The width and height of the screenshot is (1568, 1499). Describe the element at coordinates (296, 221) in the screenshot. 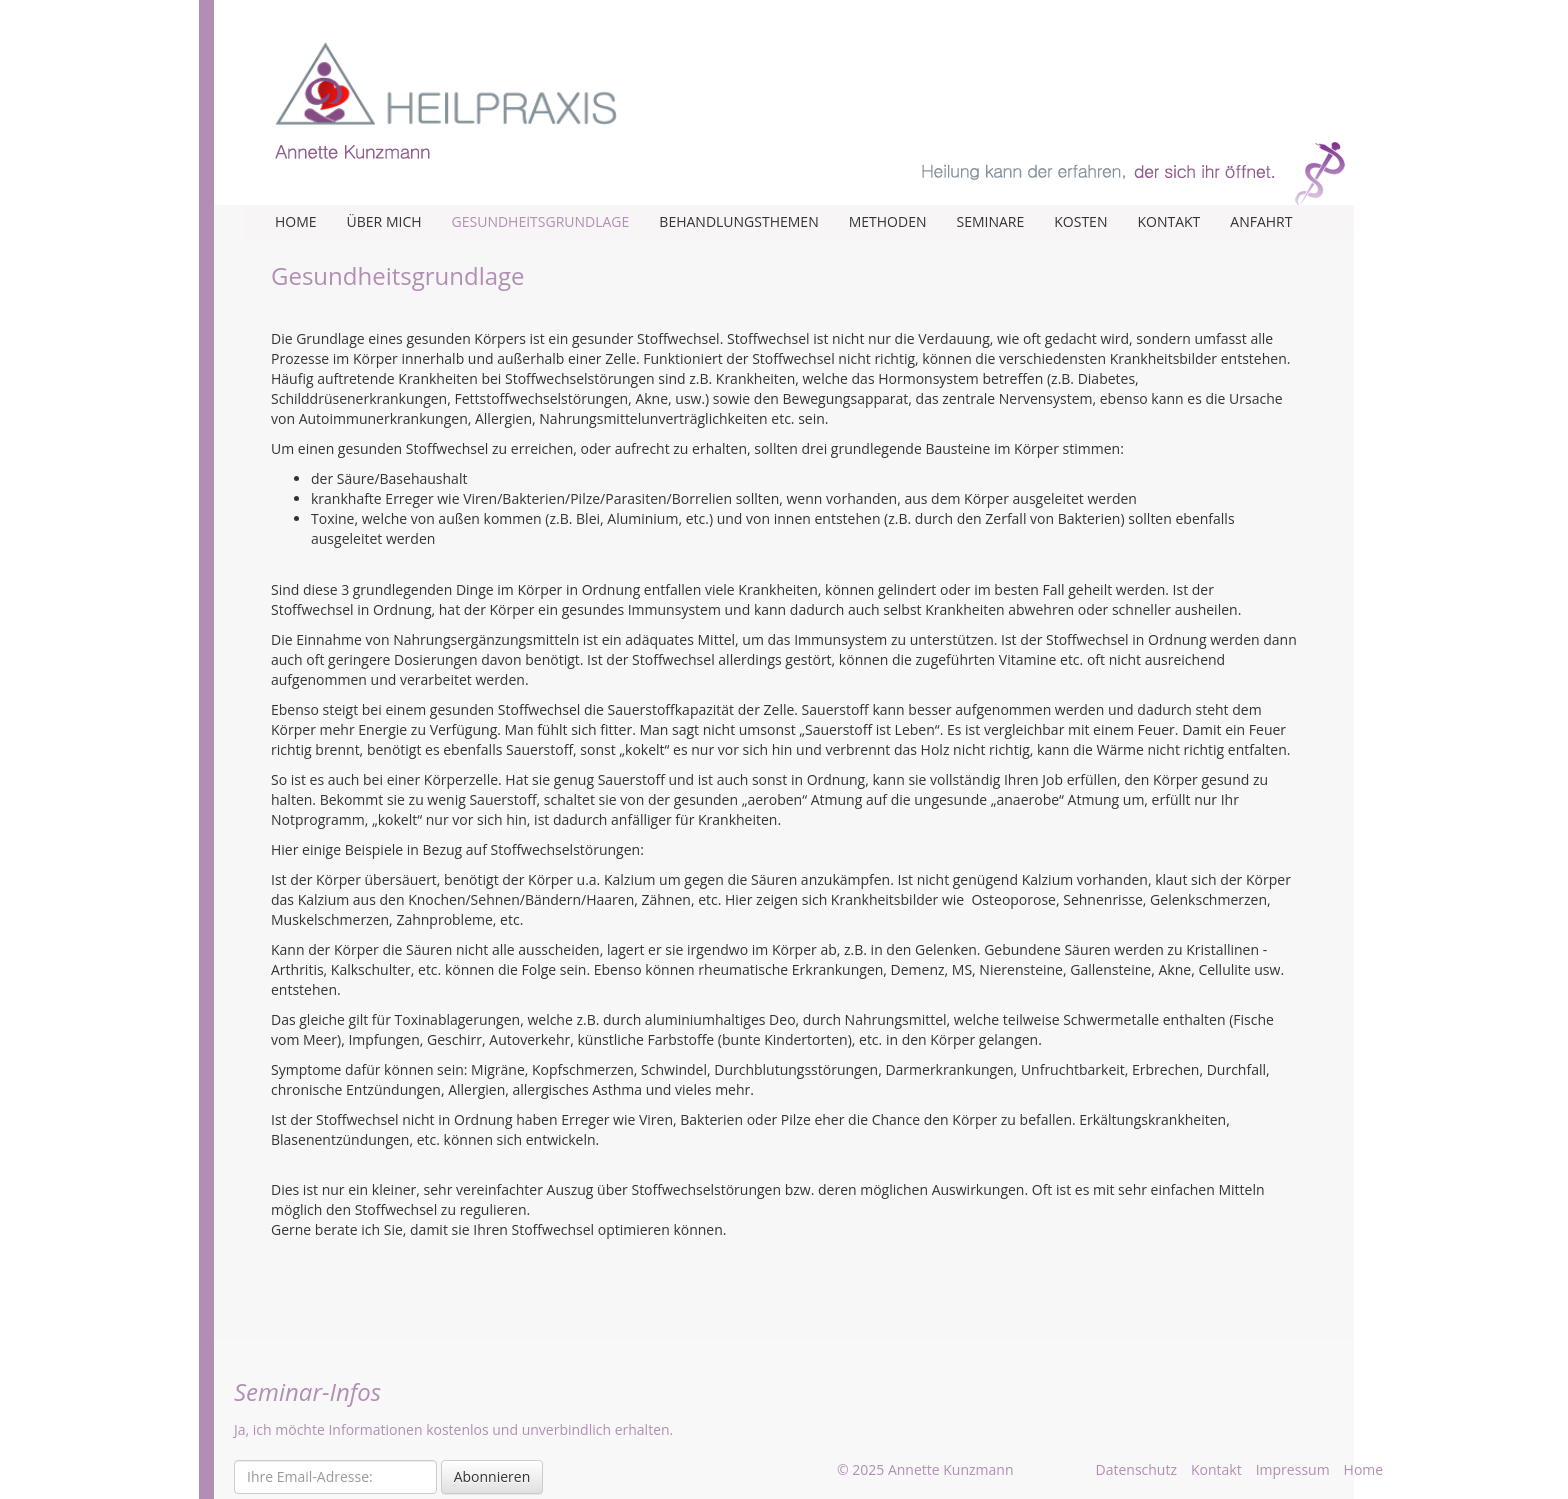

I see `Home` at that location.